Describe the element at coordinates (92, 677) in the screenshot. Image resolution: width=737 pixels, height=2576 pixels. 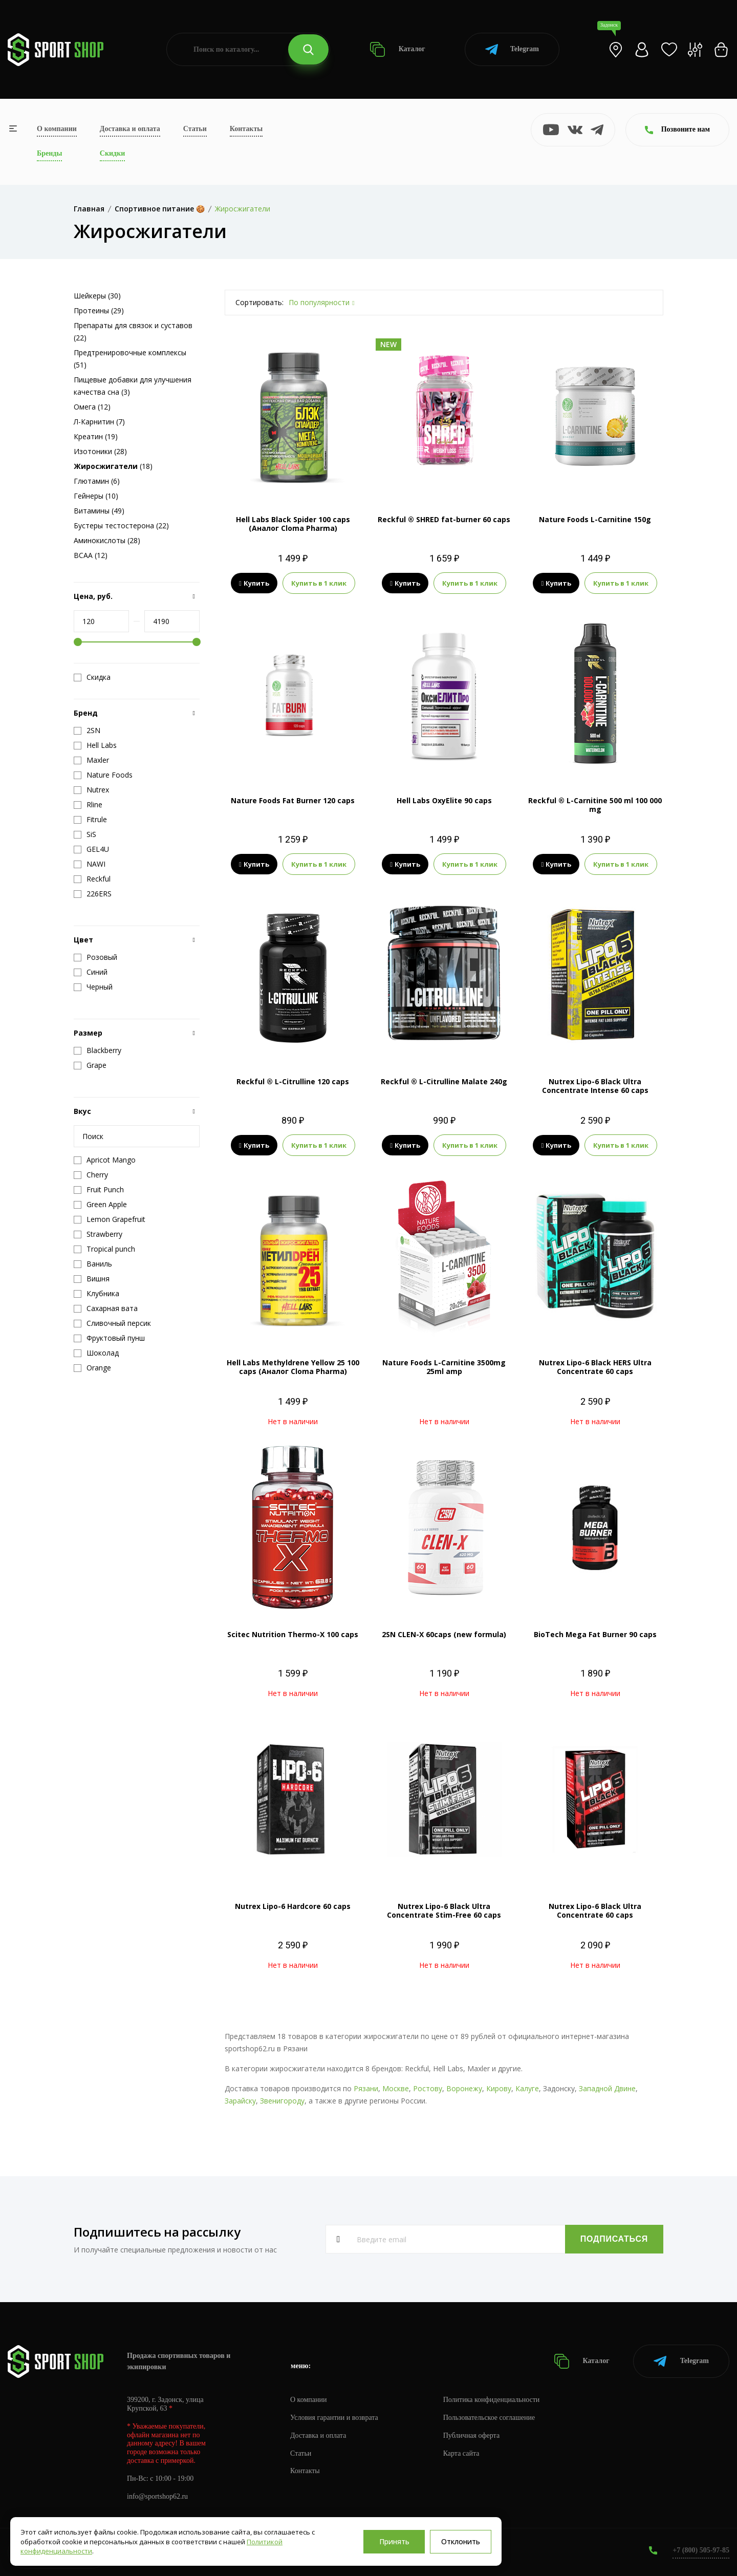
I see `Скидка` at that location.